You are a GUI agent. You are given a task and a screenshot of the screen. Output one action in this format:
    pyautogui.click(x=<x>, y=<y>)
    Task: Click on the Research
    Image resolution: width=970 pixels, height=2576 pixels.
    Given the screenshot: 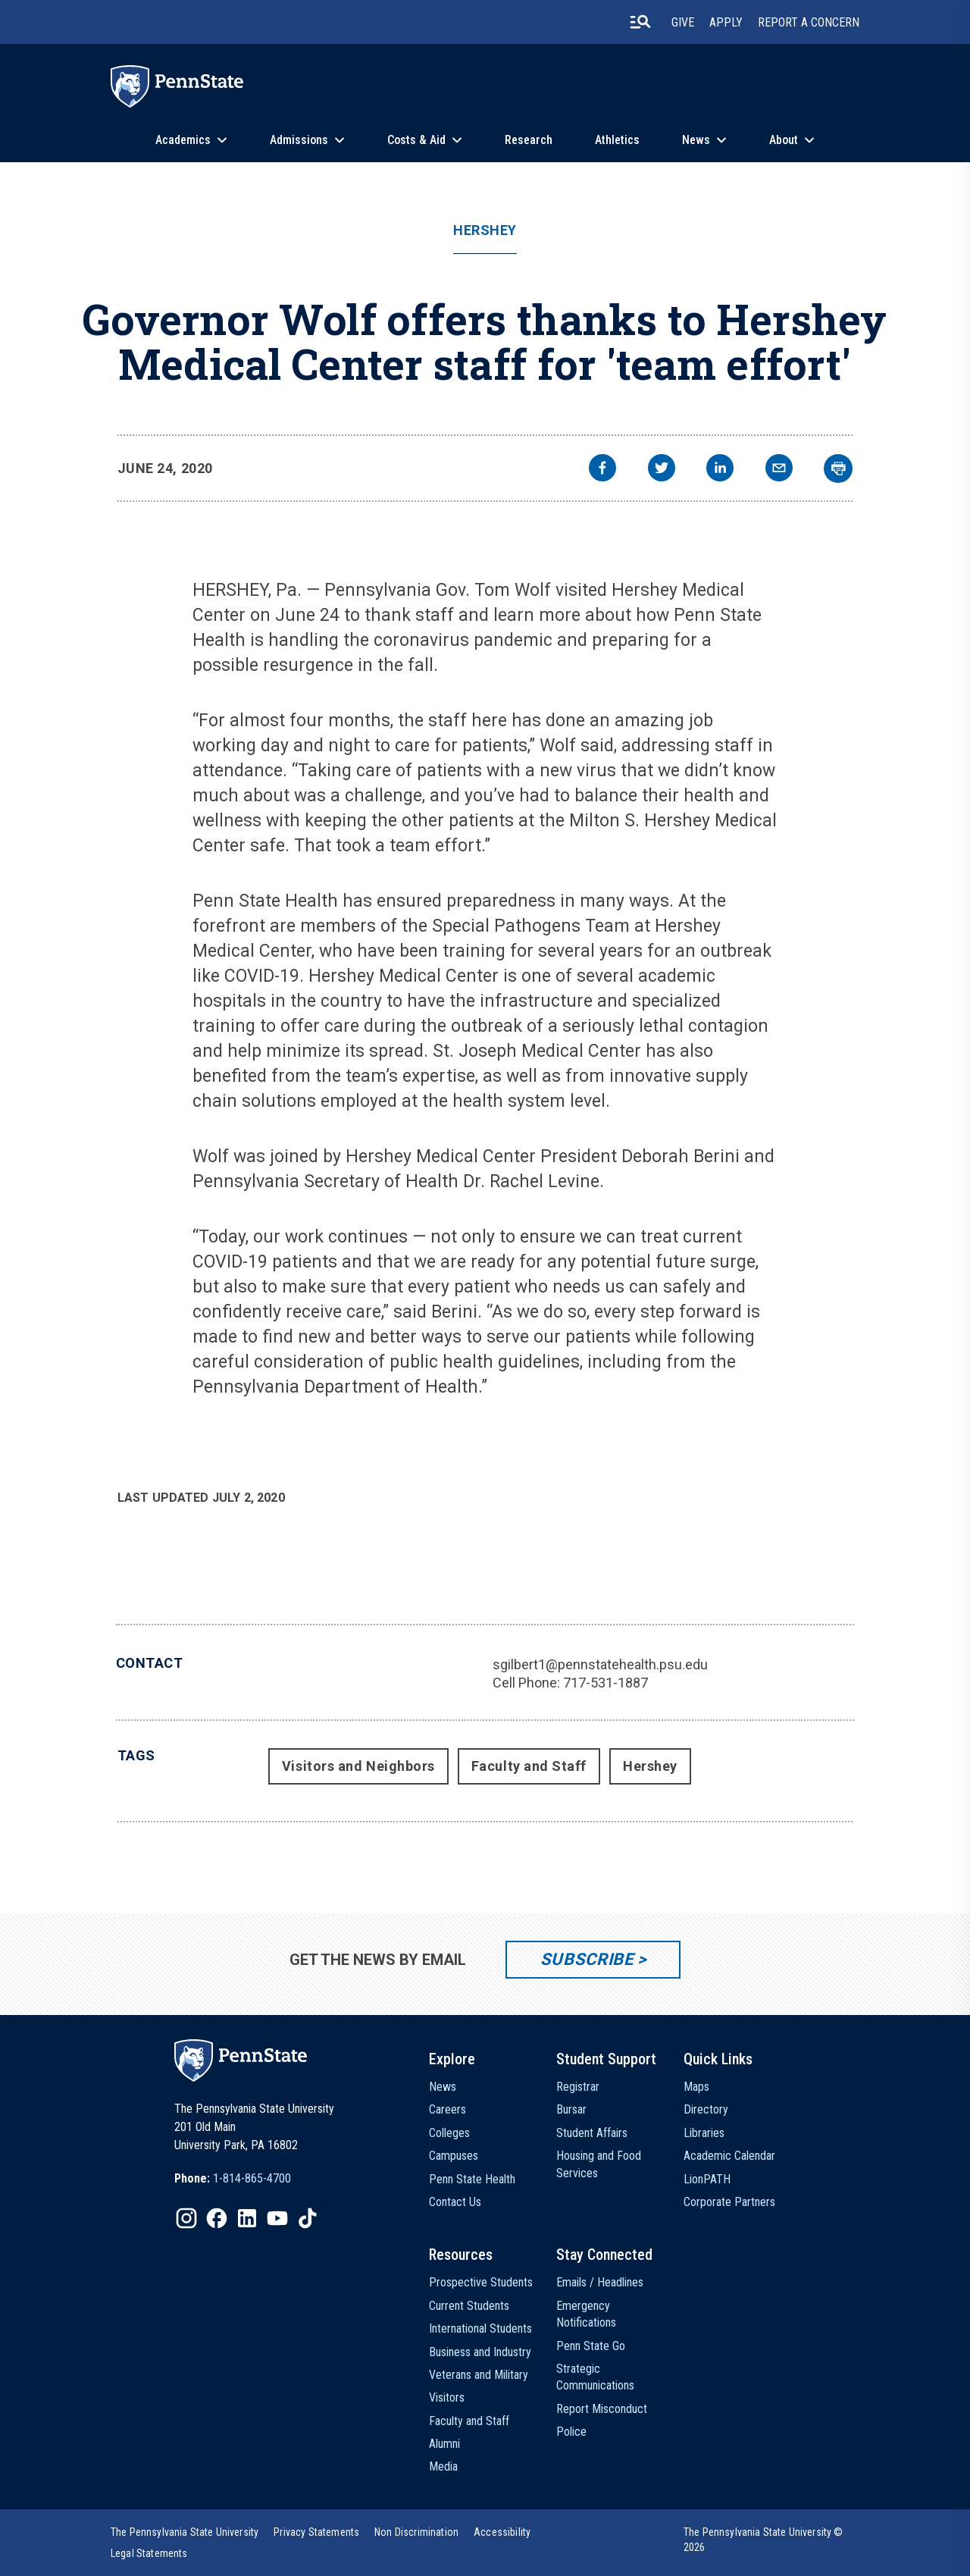 What is the action you would take?
    pyautogui.click(x=528, y=140)
    